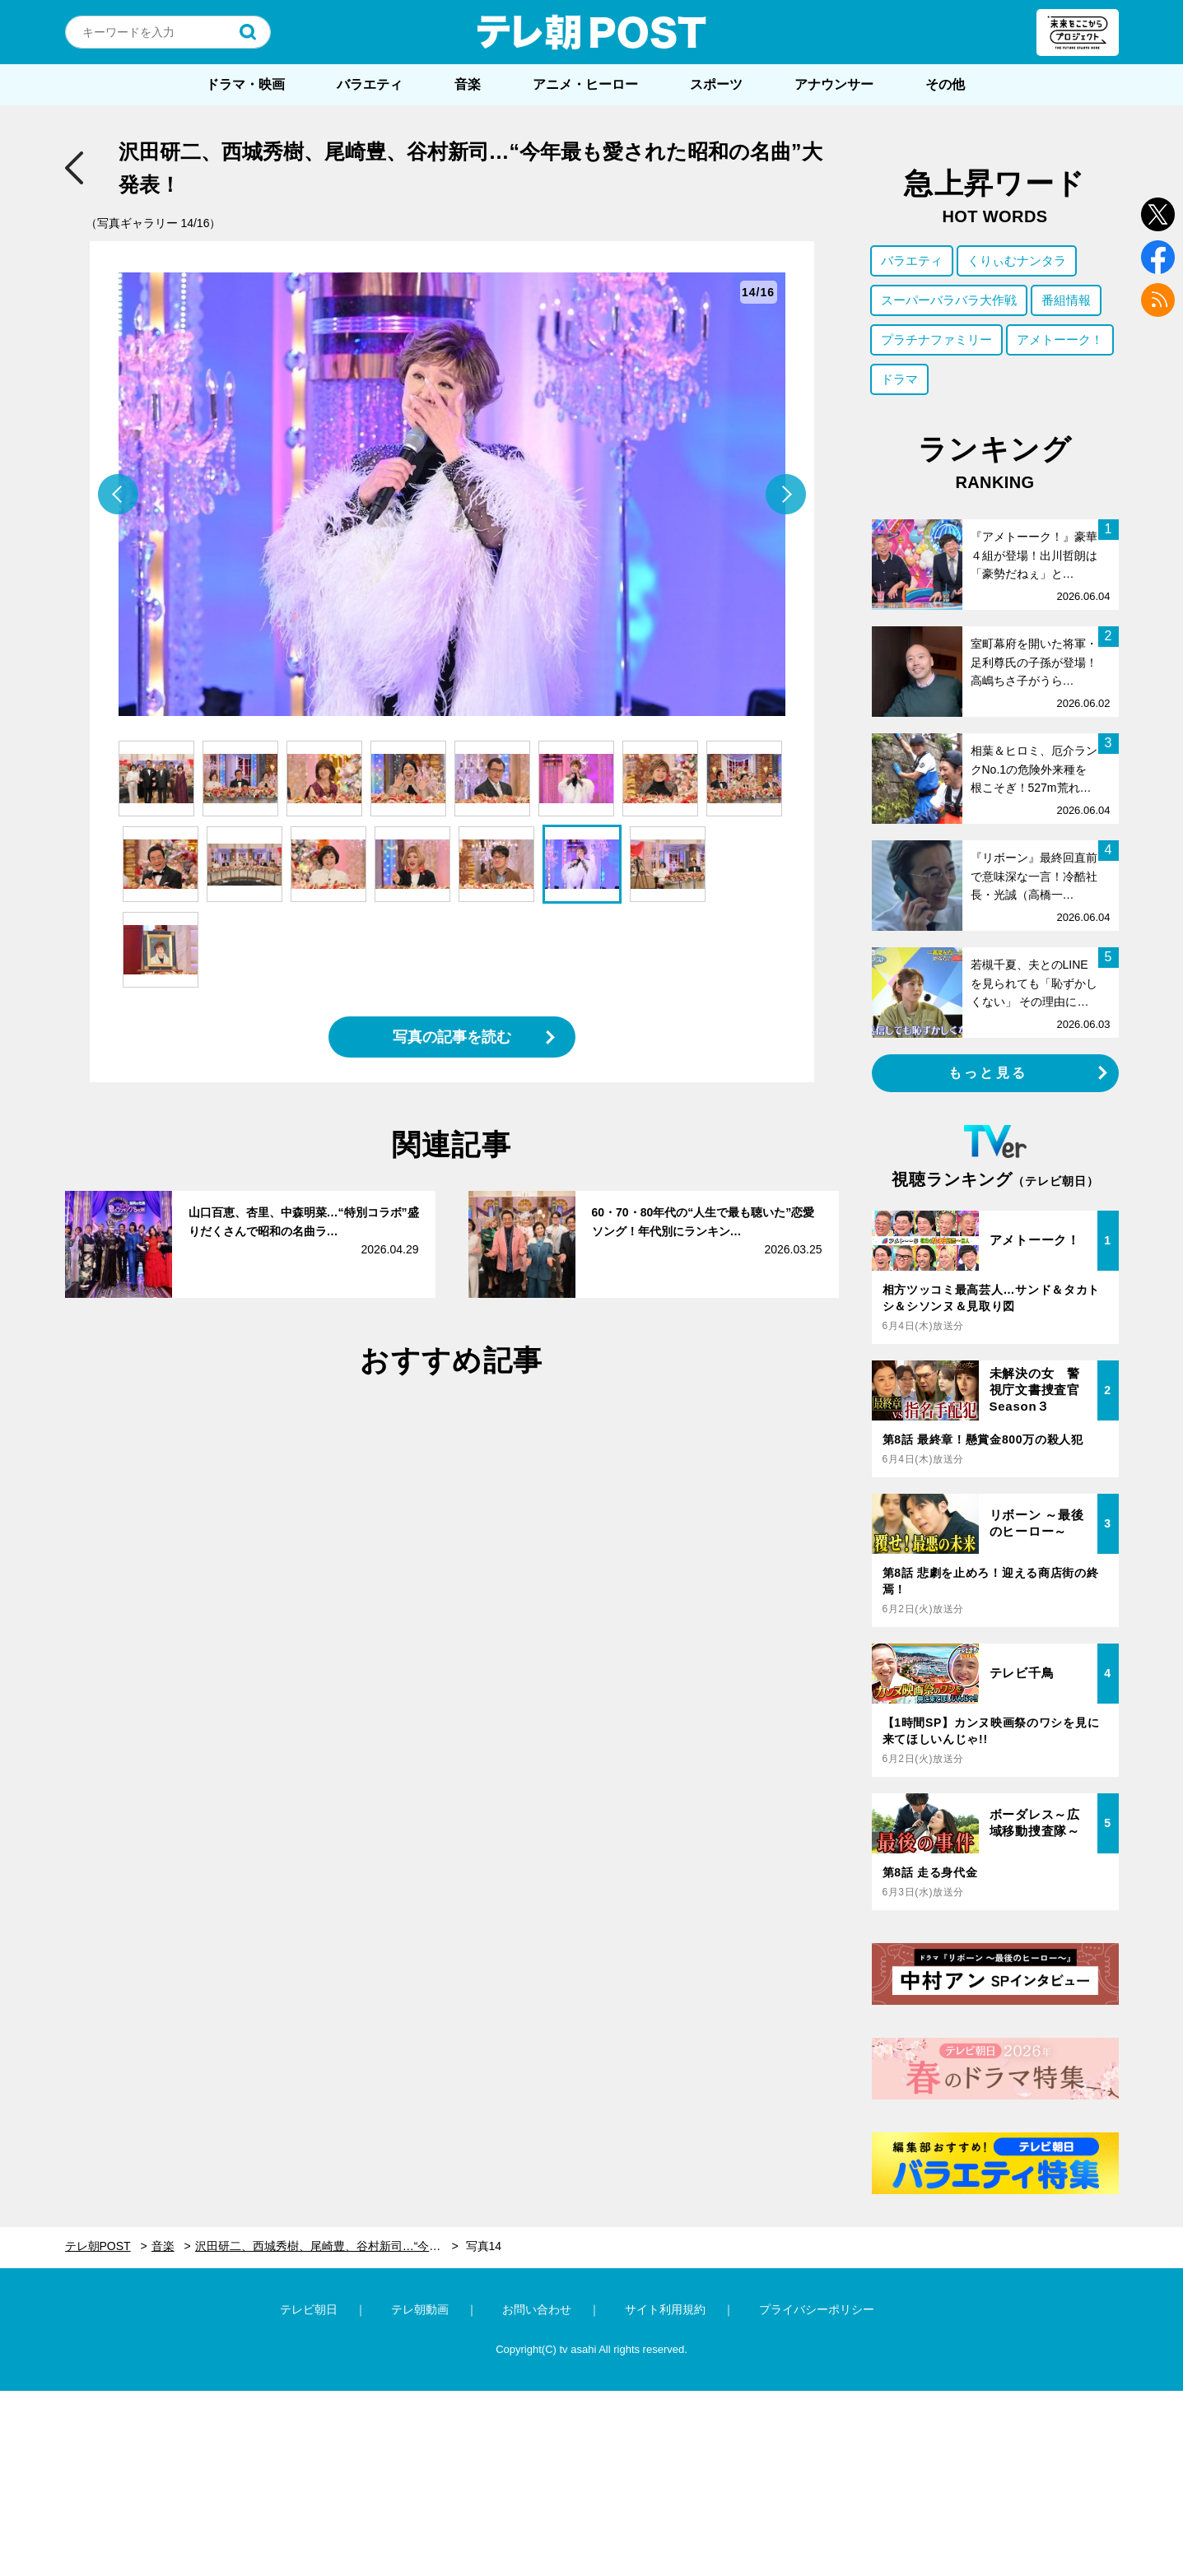 This screenshot has width=1183, height=2576. I want to click on ドラマ, so click(899, 379).